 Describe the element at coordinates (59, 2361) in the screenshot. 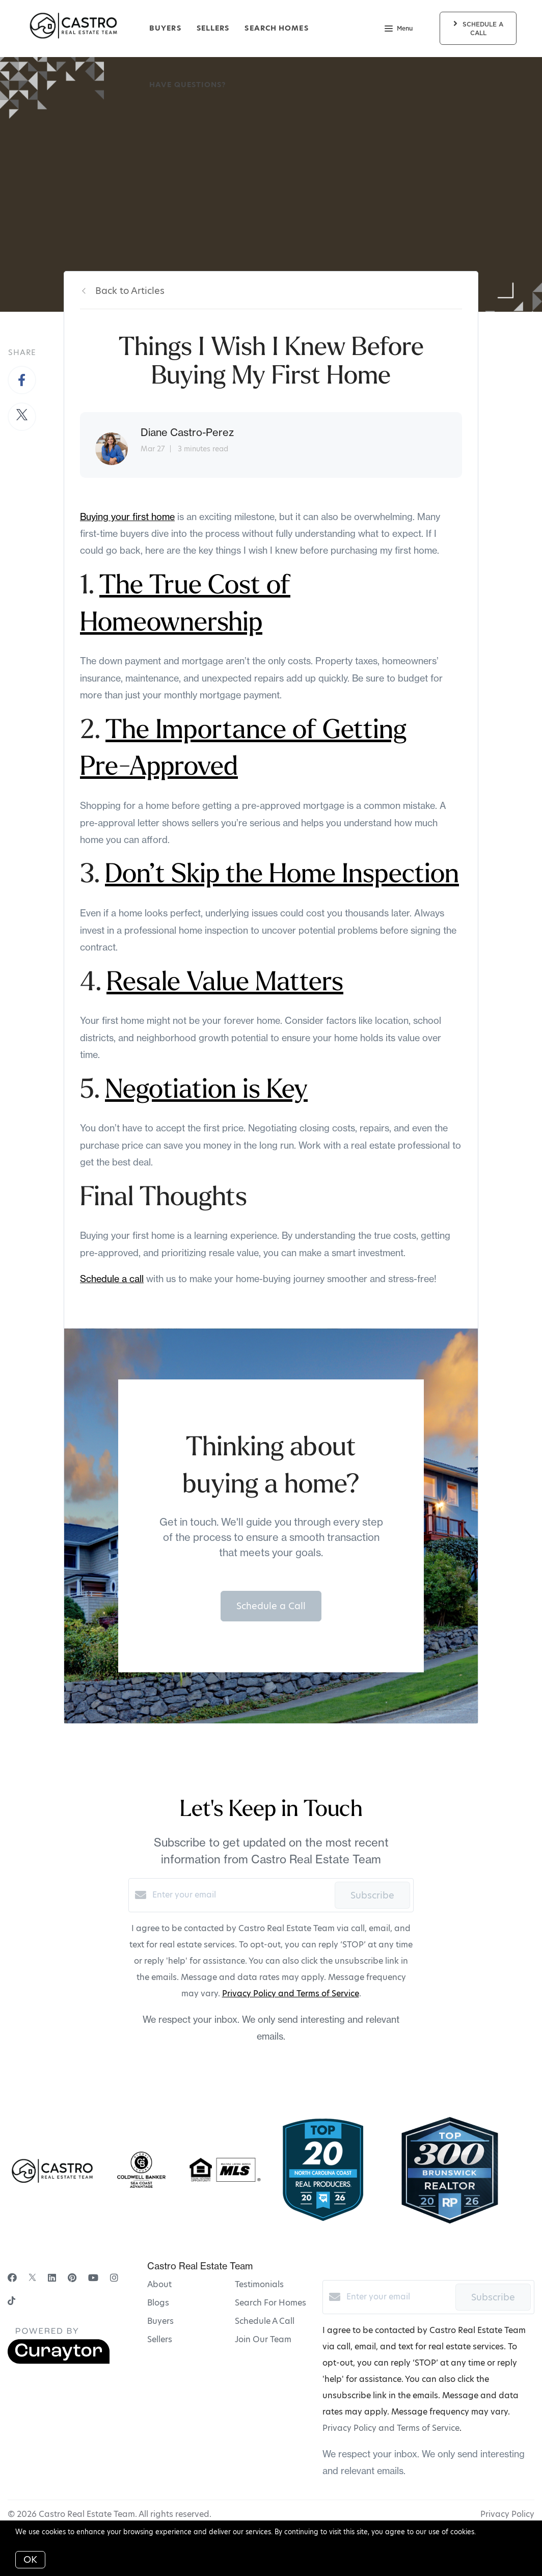

I see `[Curaytor]` at that location.